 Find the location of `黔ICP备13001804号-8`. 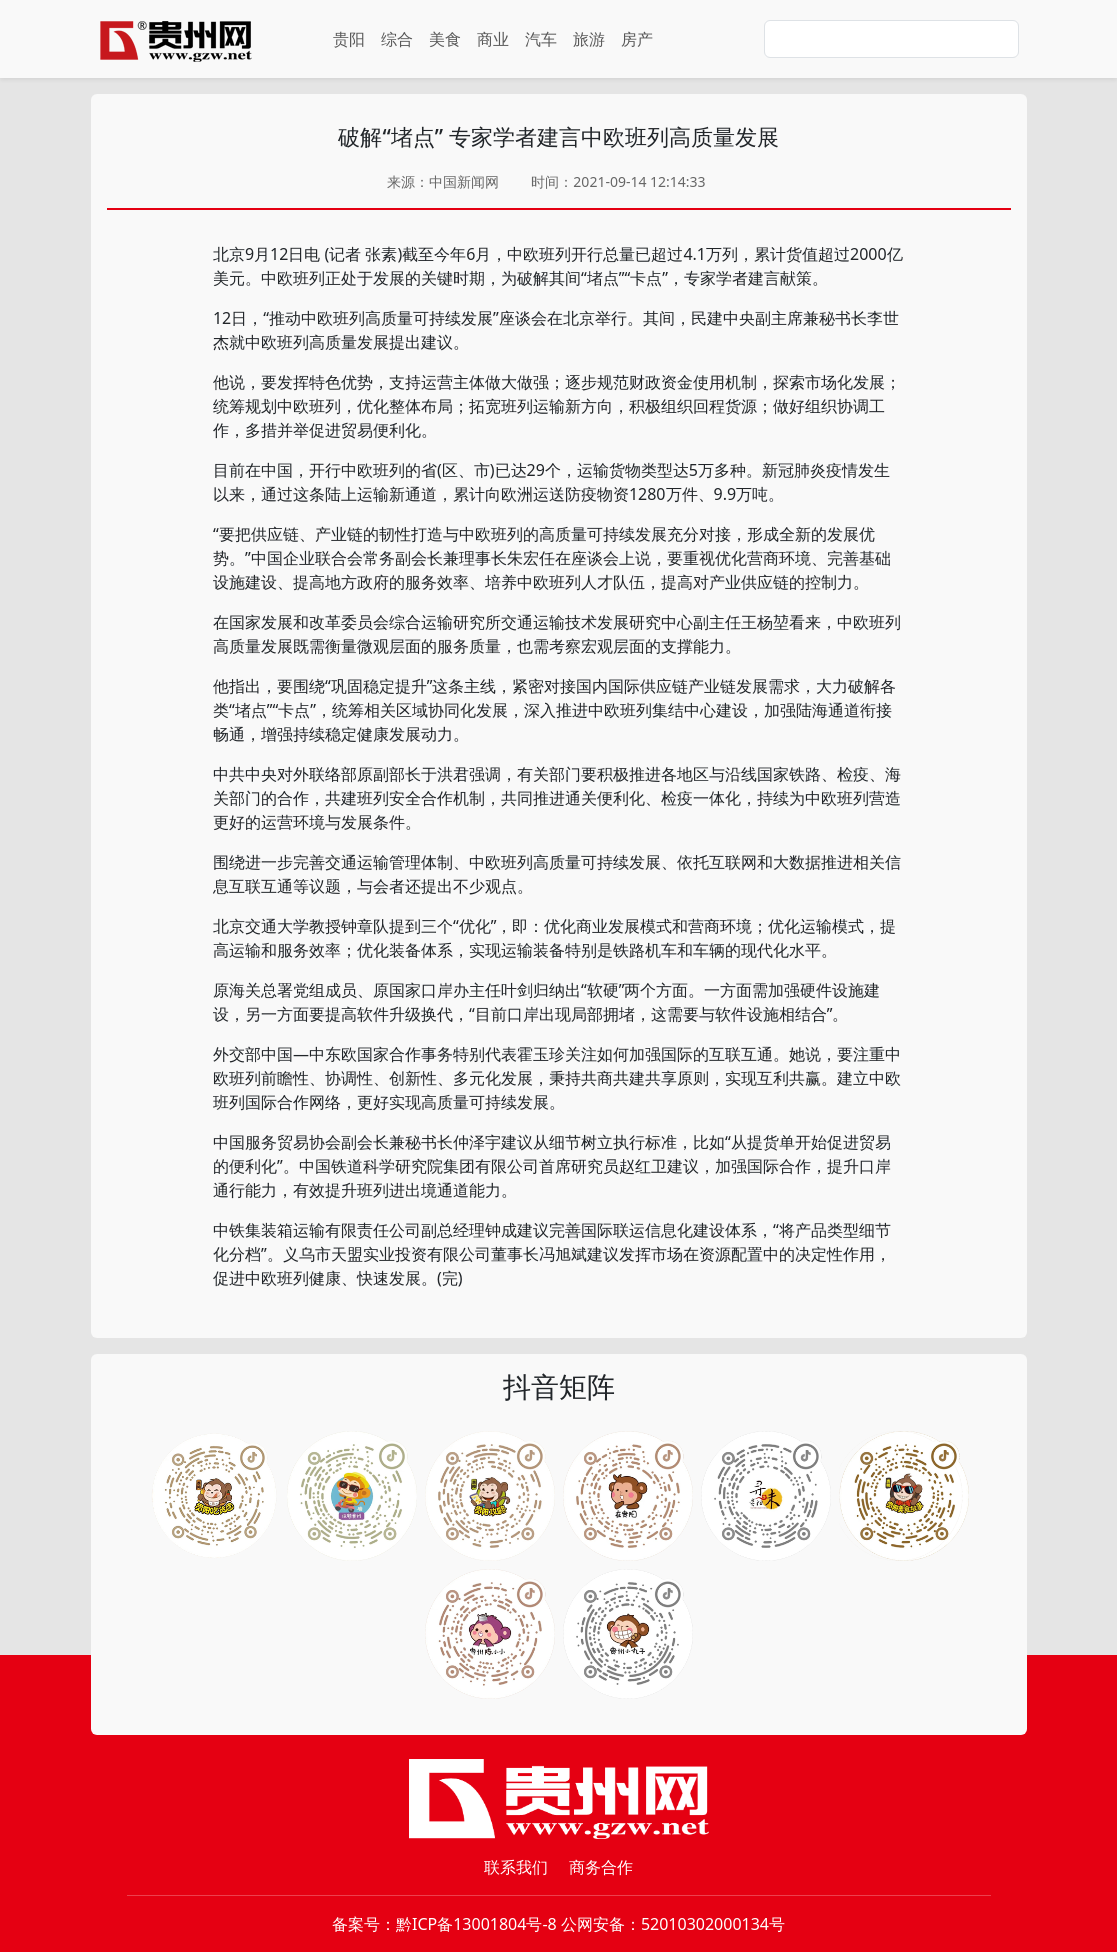

黔ICP备13001804号-8 is located at coordinates (476, 1924).